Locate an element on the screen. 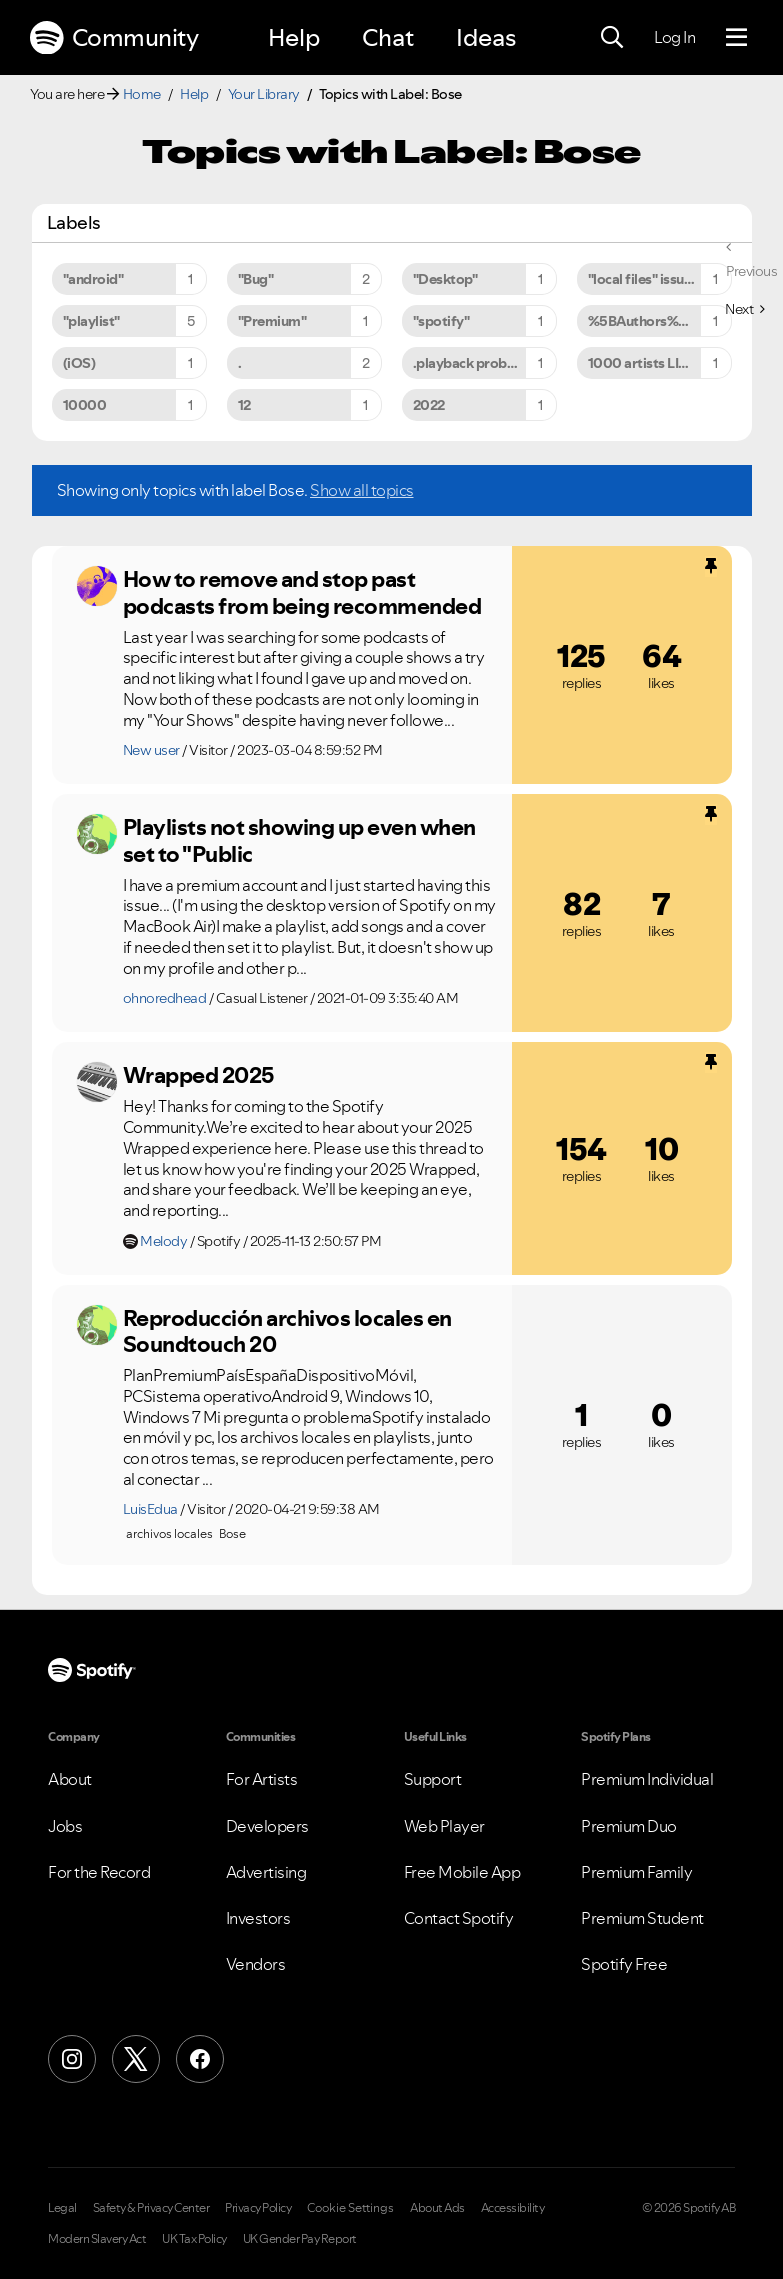  Cookie Settings is located at coordinates (350, 2208).